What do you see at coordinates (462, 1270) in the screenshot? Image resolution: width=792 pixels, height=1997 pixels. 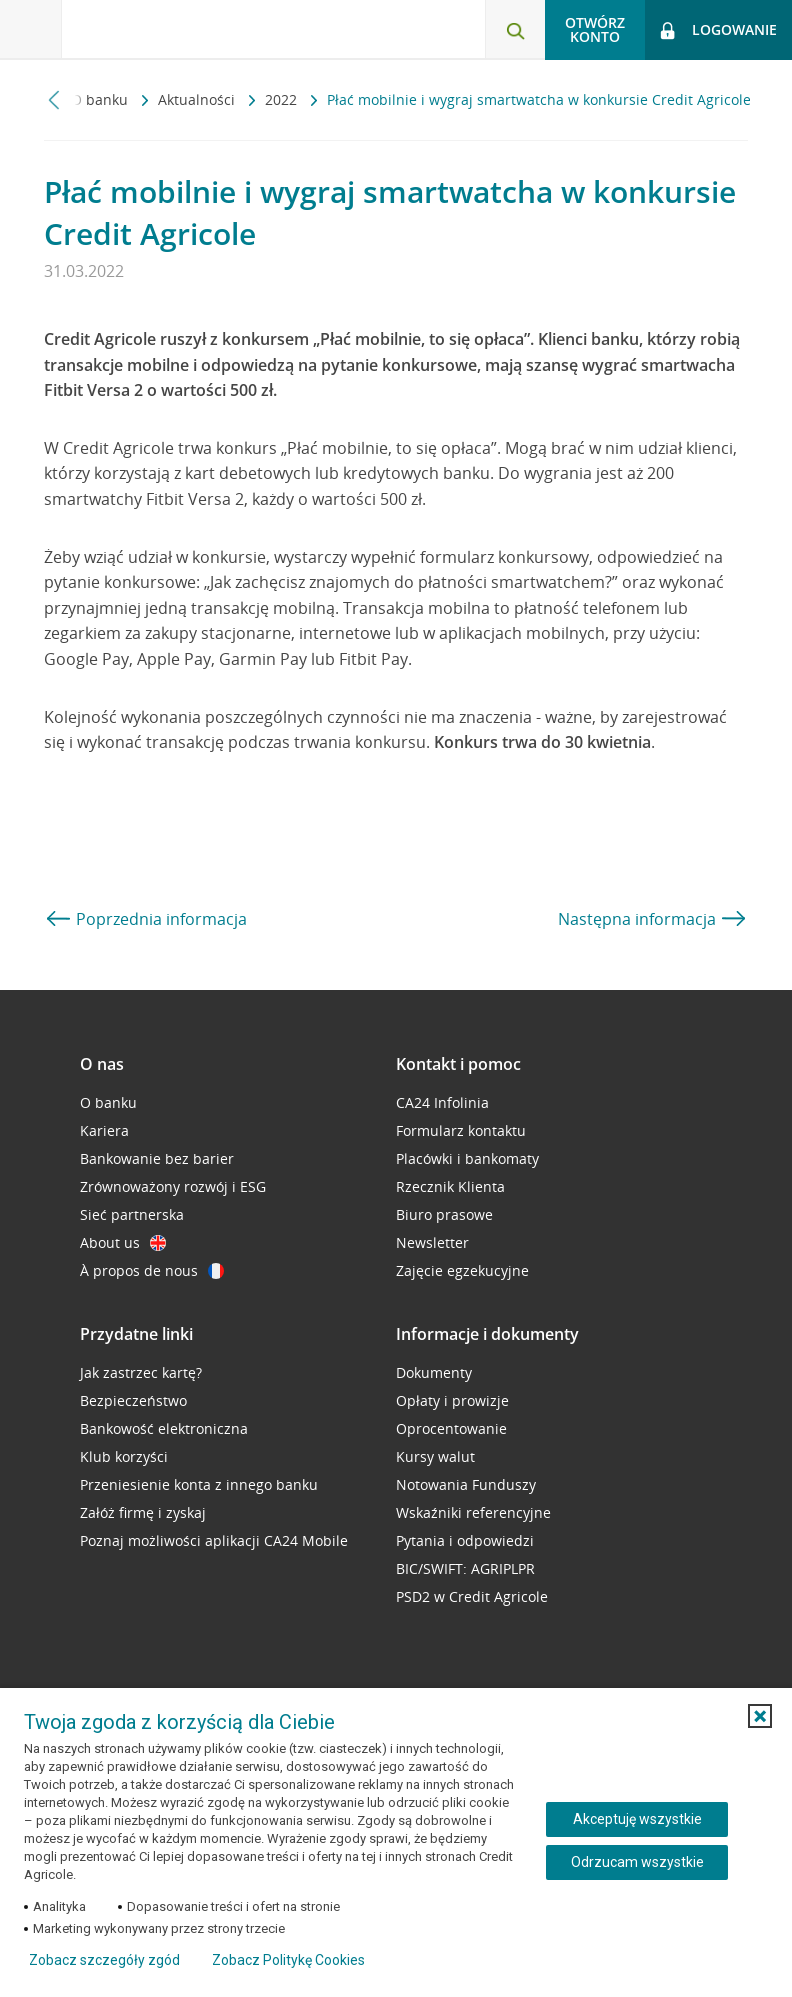 I see `Zajęcie egzekucyjne` at bounding box center [462, 1270].